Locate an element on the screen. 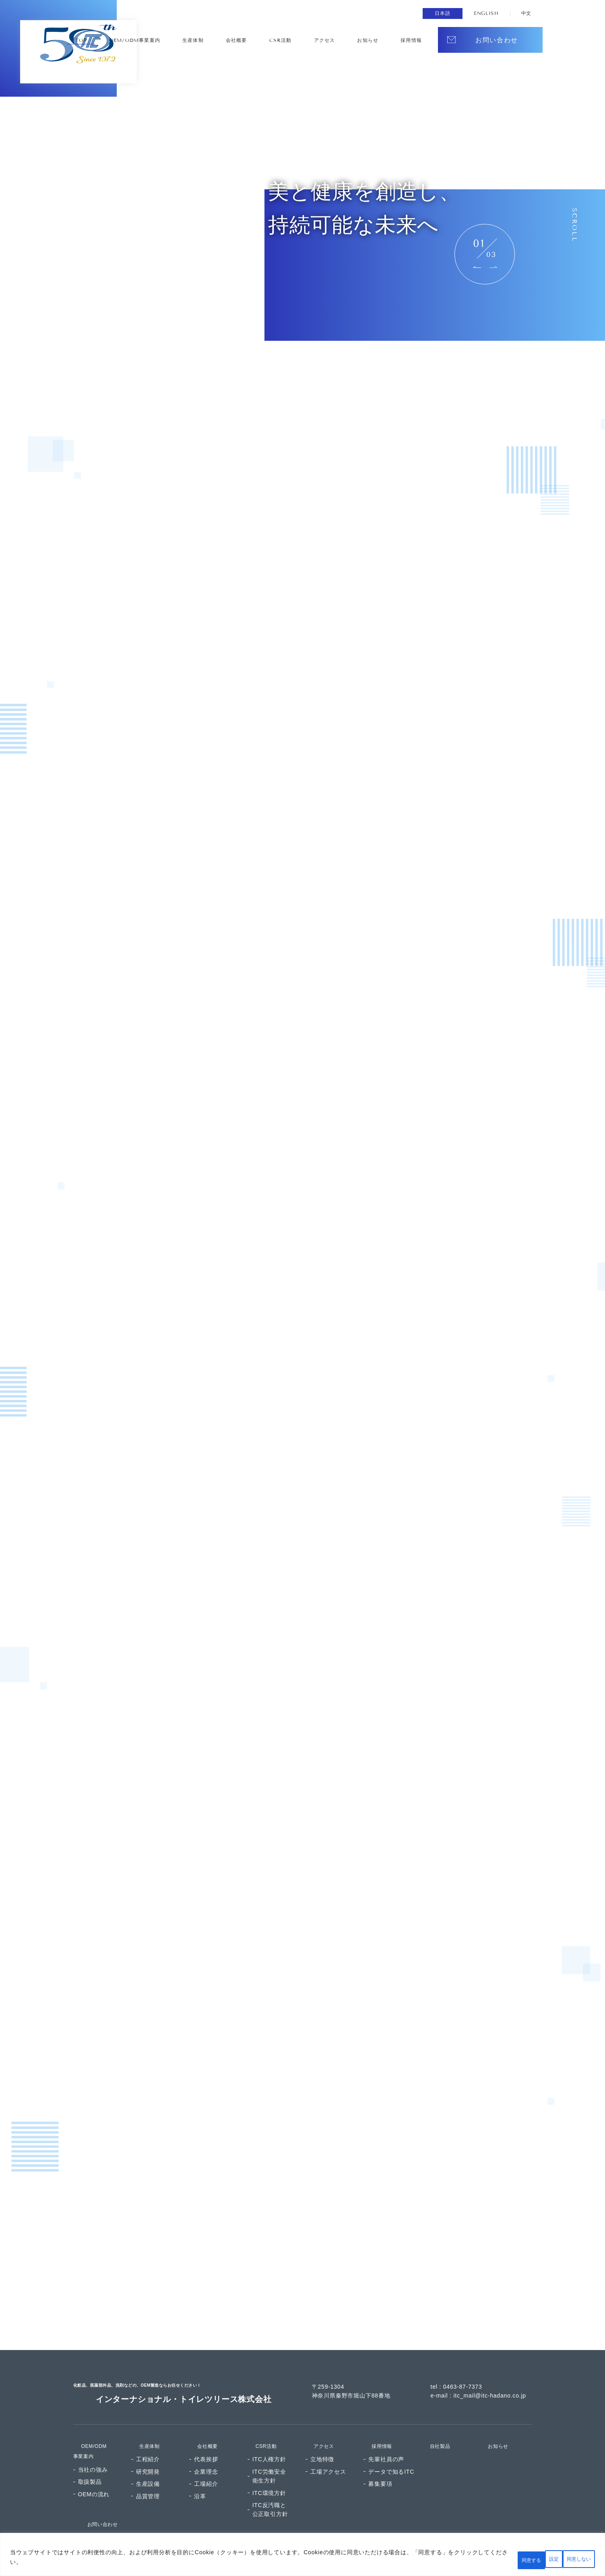 Image resolution: width=605 pixels, height=2576 pixels. 先輩社員の声 is located at coordinates (386, 2438).